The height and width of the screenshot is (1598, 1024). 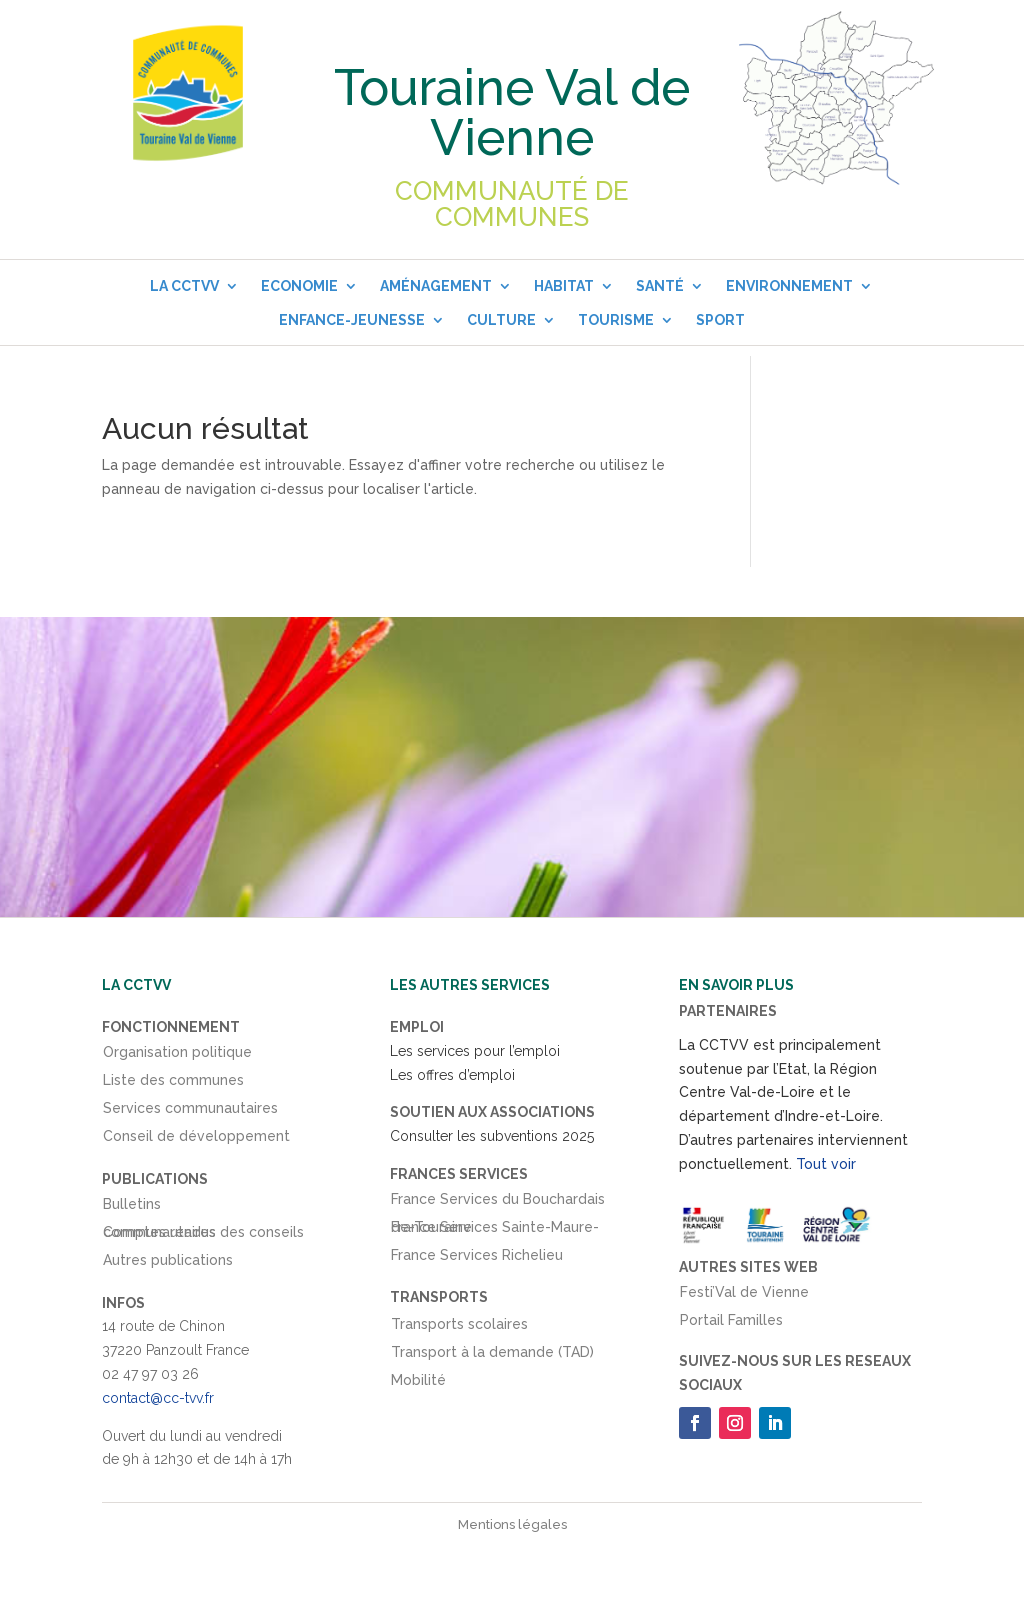 What do you see at coordinates (459, 1328) in the screenshot?
I see `Transports scolaires` at bounding box center [459, 1328].